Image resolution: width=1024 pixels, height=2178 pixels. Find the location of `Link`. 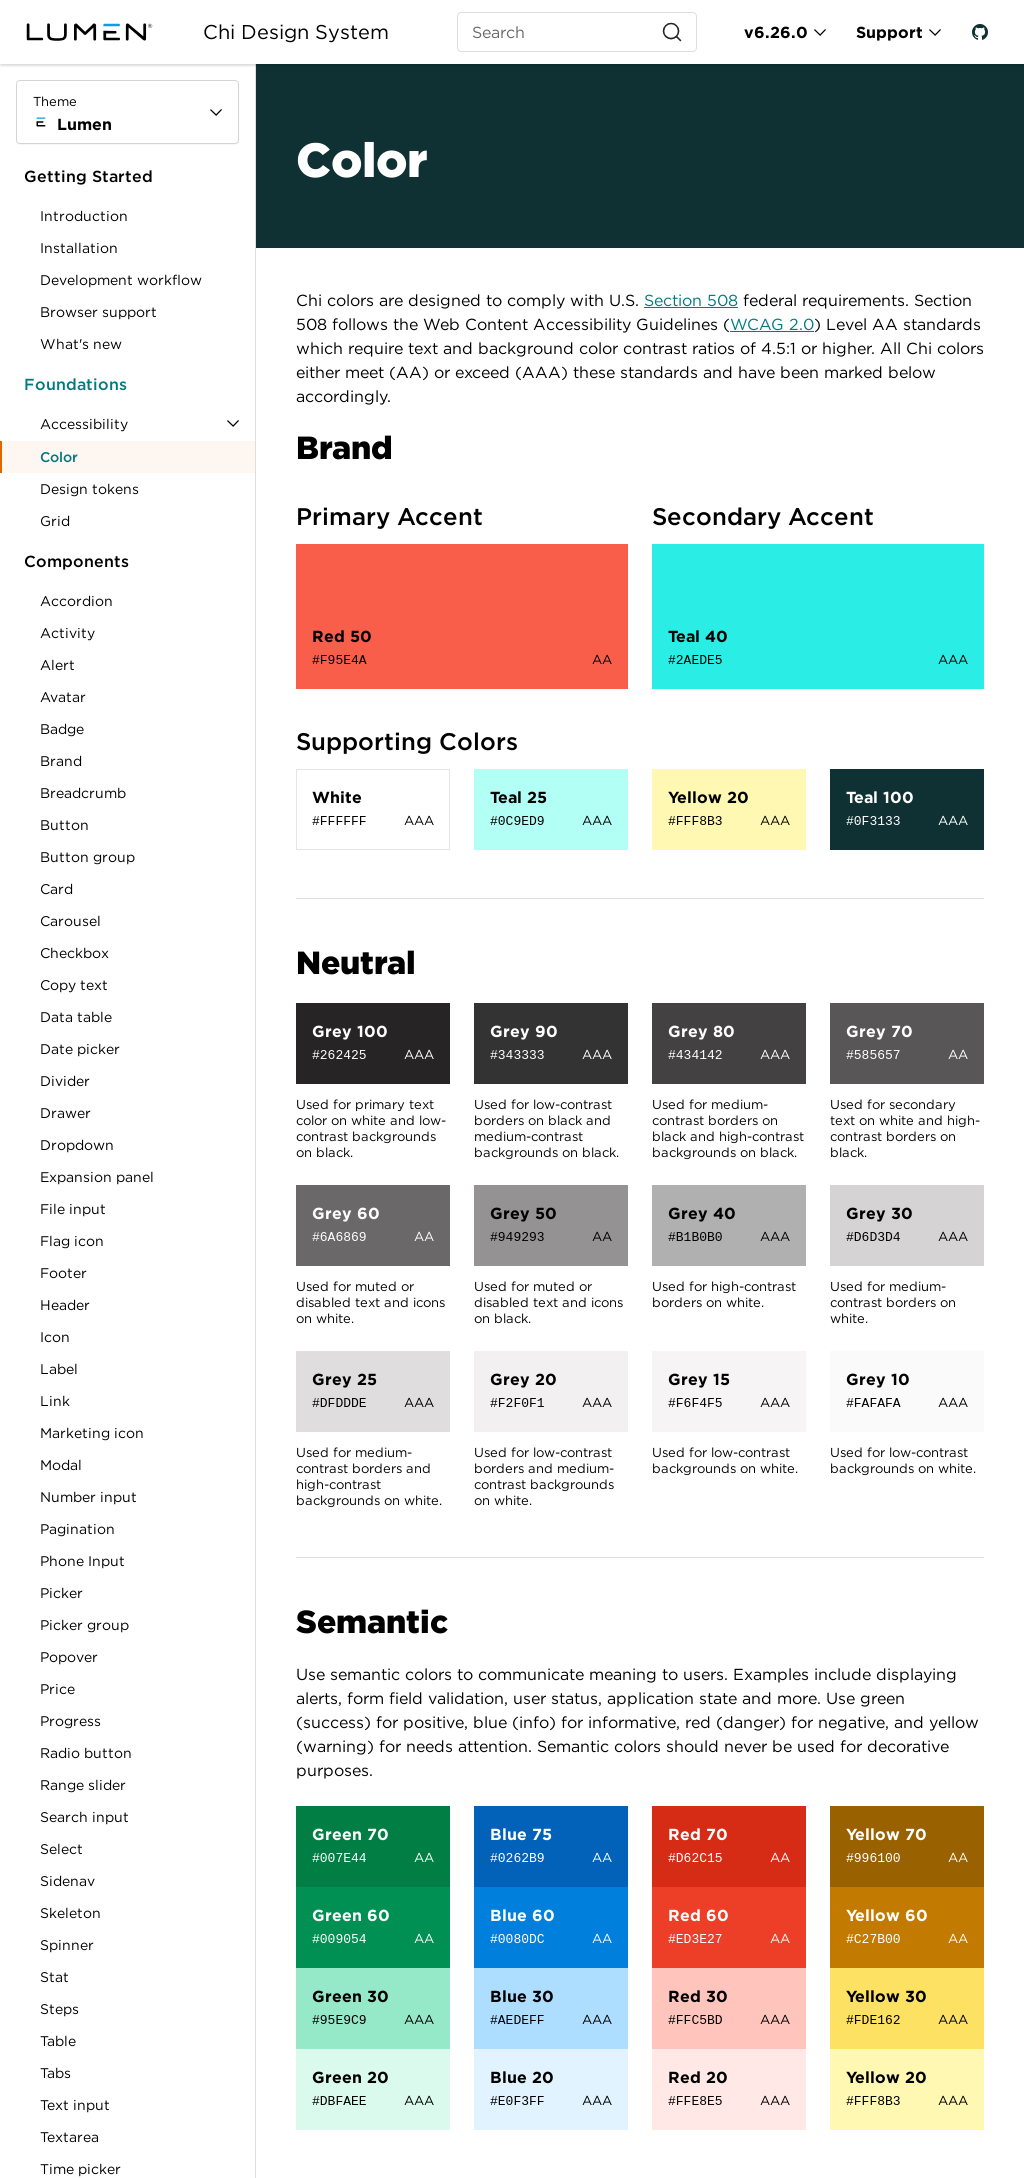

Link is located at coordinates (79, 1404).